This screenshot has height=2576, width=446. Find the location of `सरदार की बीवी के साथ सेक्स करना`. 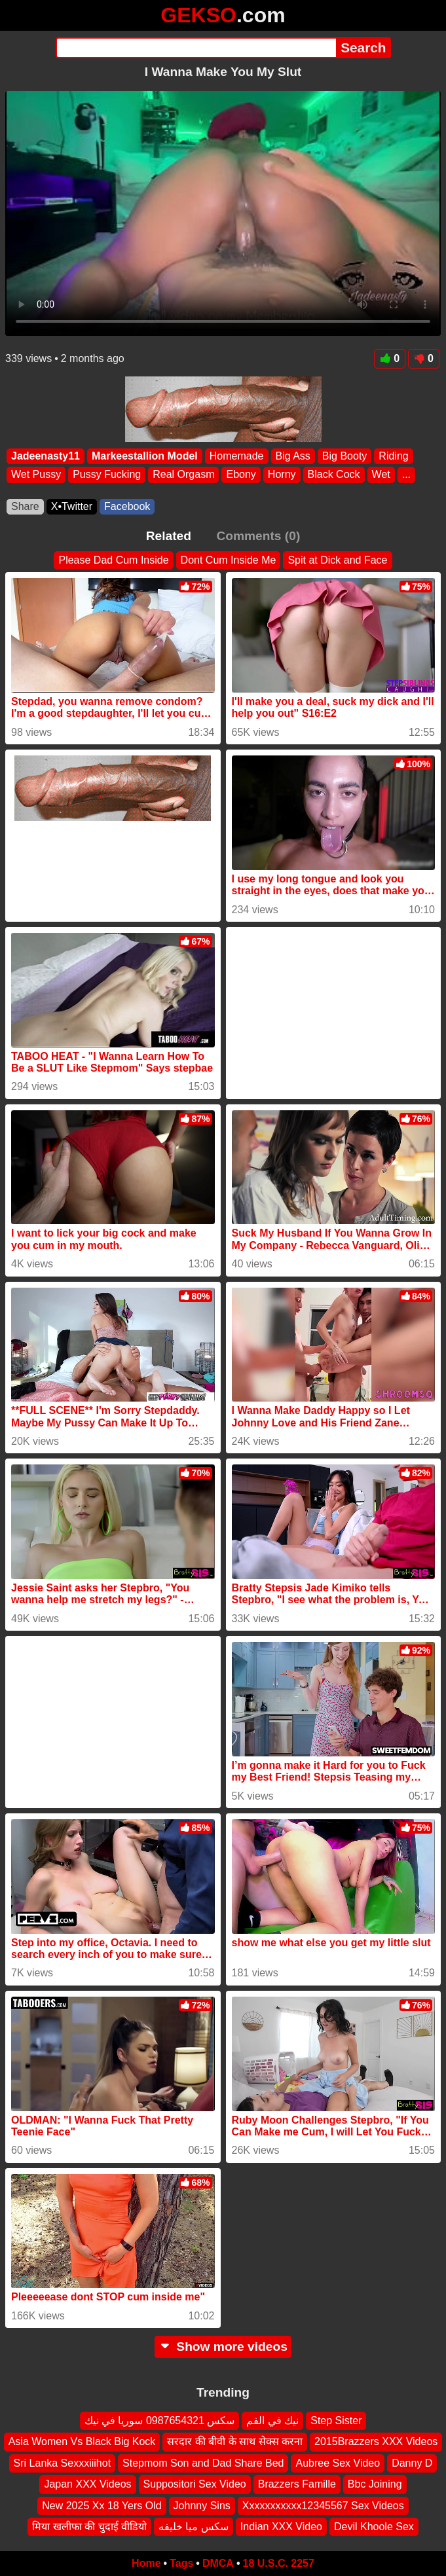

सरदार की बीवी के साथ सेक्स करना is located at coordinates (235, 2442).